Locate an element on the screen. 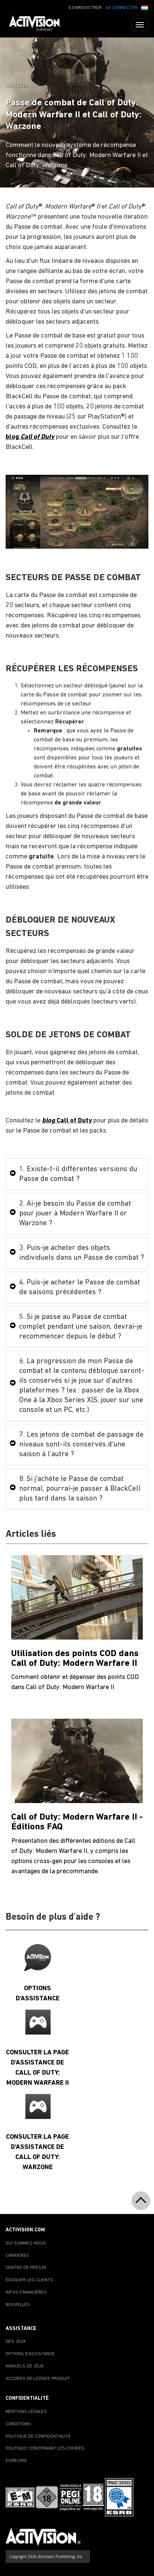 The image size is (154, 2576). OPTIONS D'ASSISTANCE is located at coordinates (30, 2354).